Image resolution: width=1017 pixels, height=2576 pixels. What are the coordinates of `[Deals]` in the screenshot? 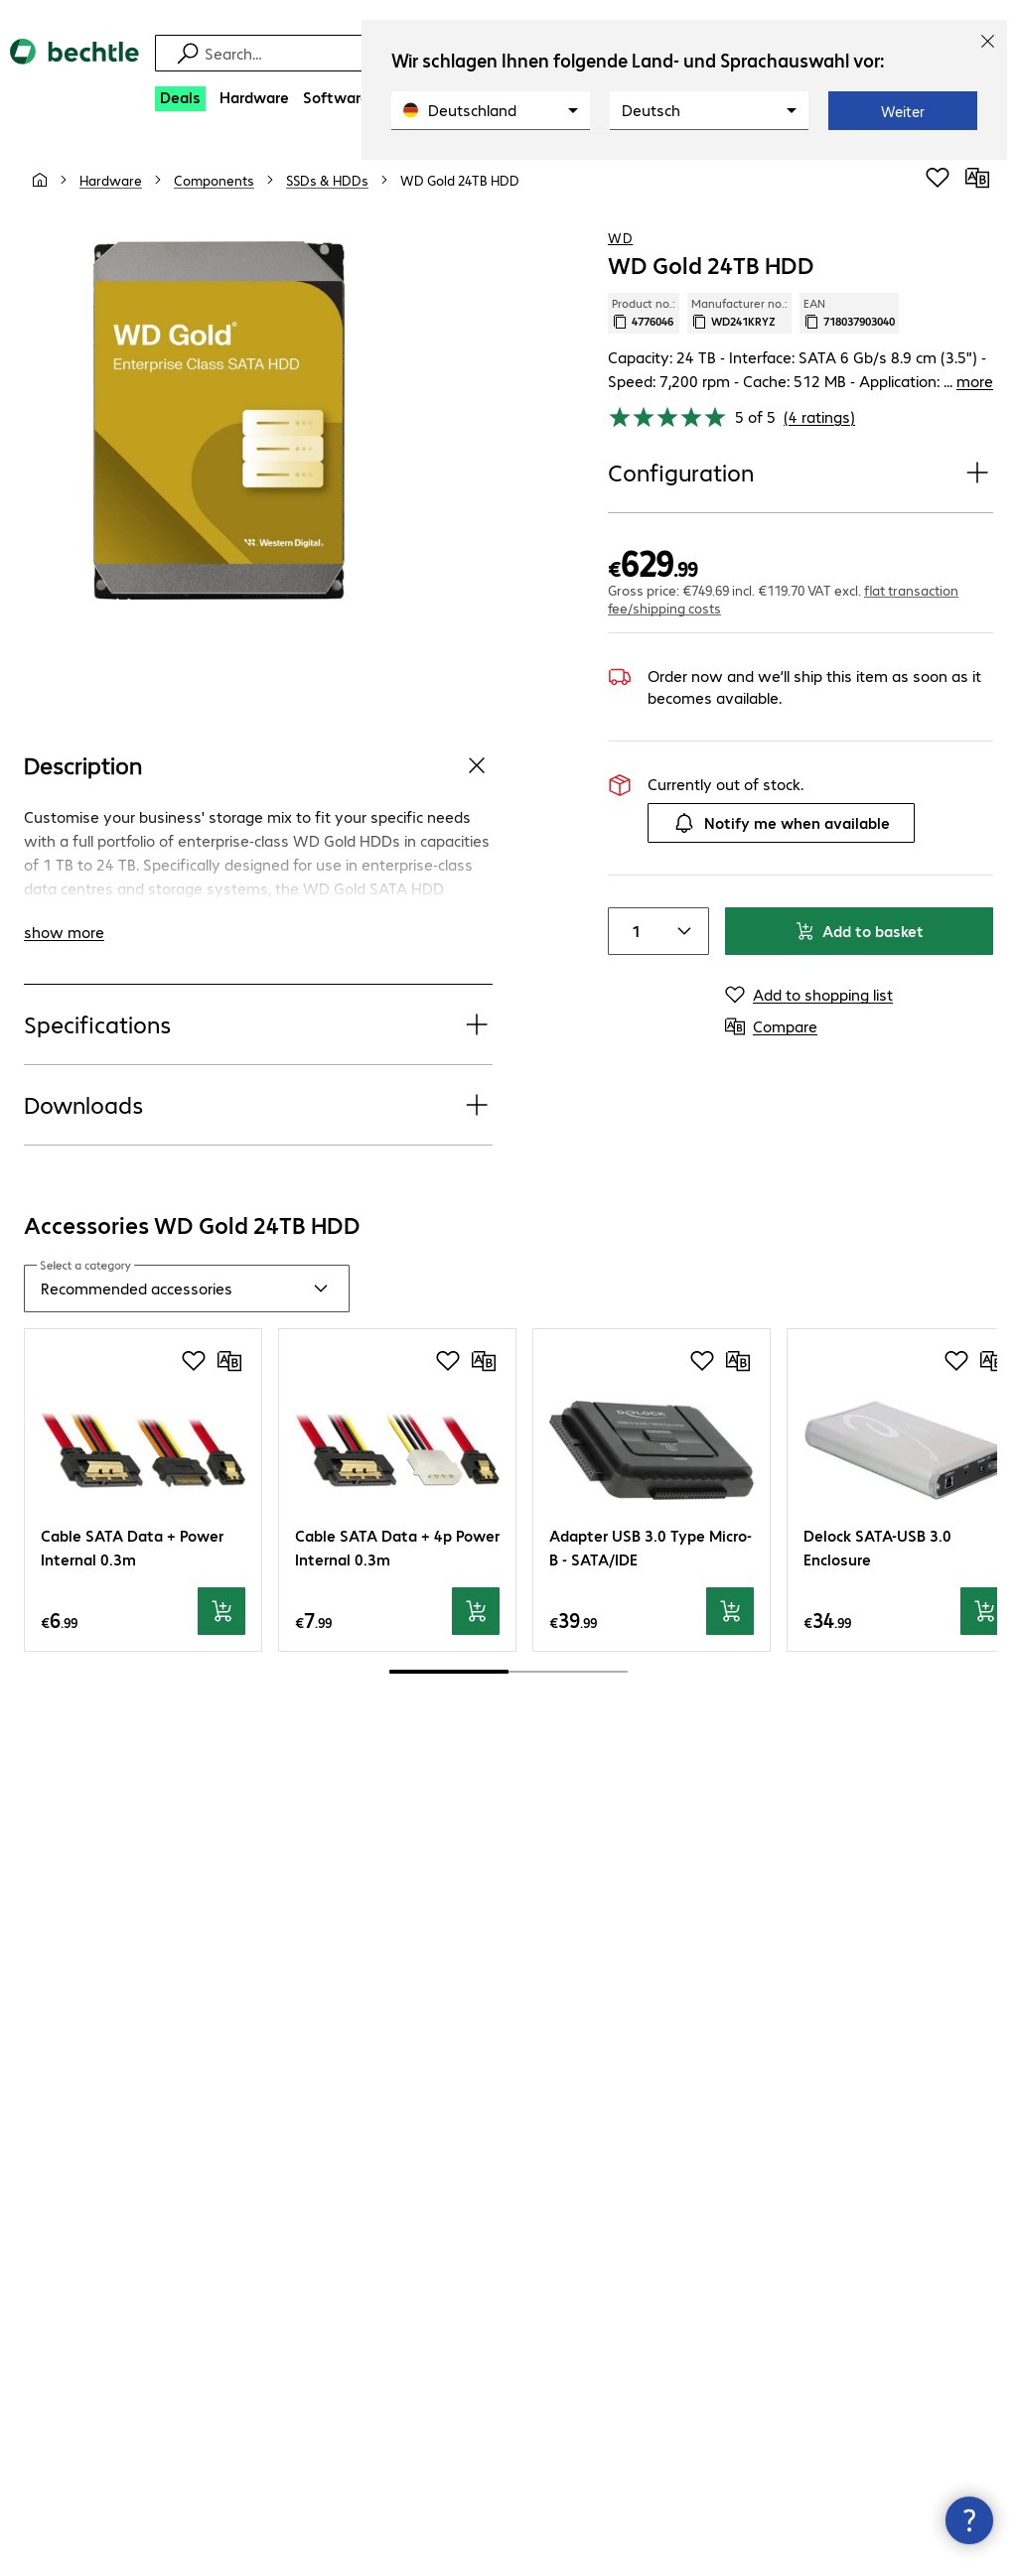 It's located at (180, 98).